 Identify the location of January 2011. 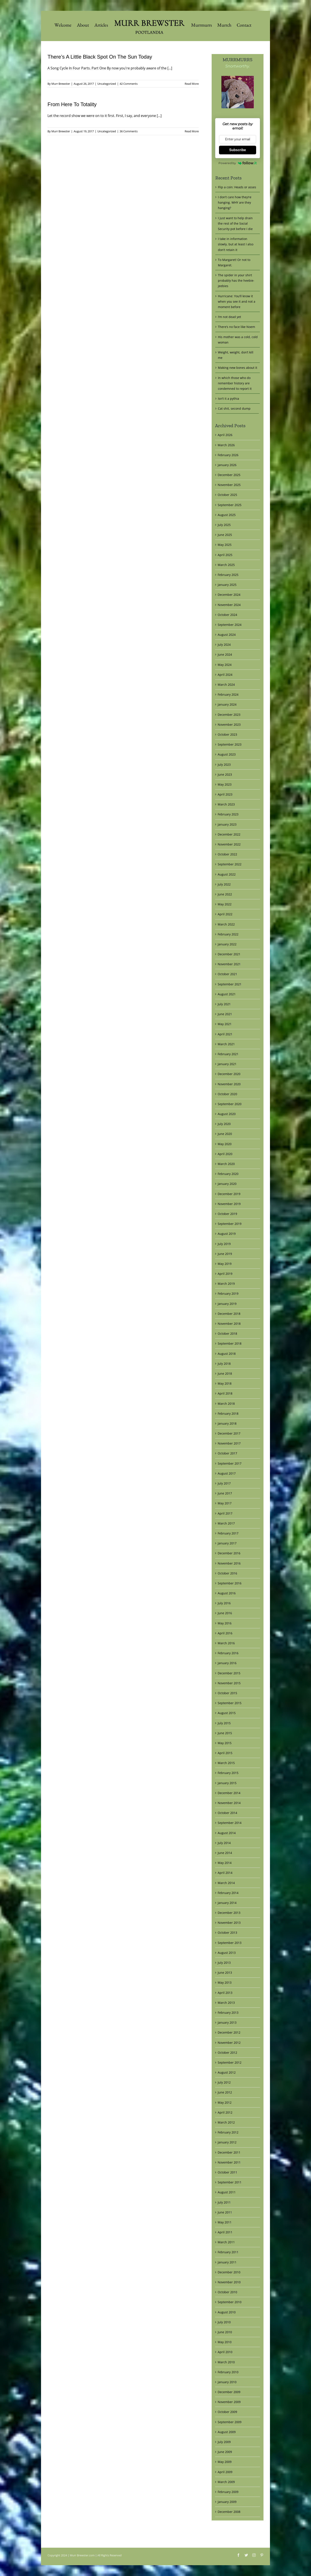
(227, 2262).